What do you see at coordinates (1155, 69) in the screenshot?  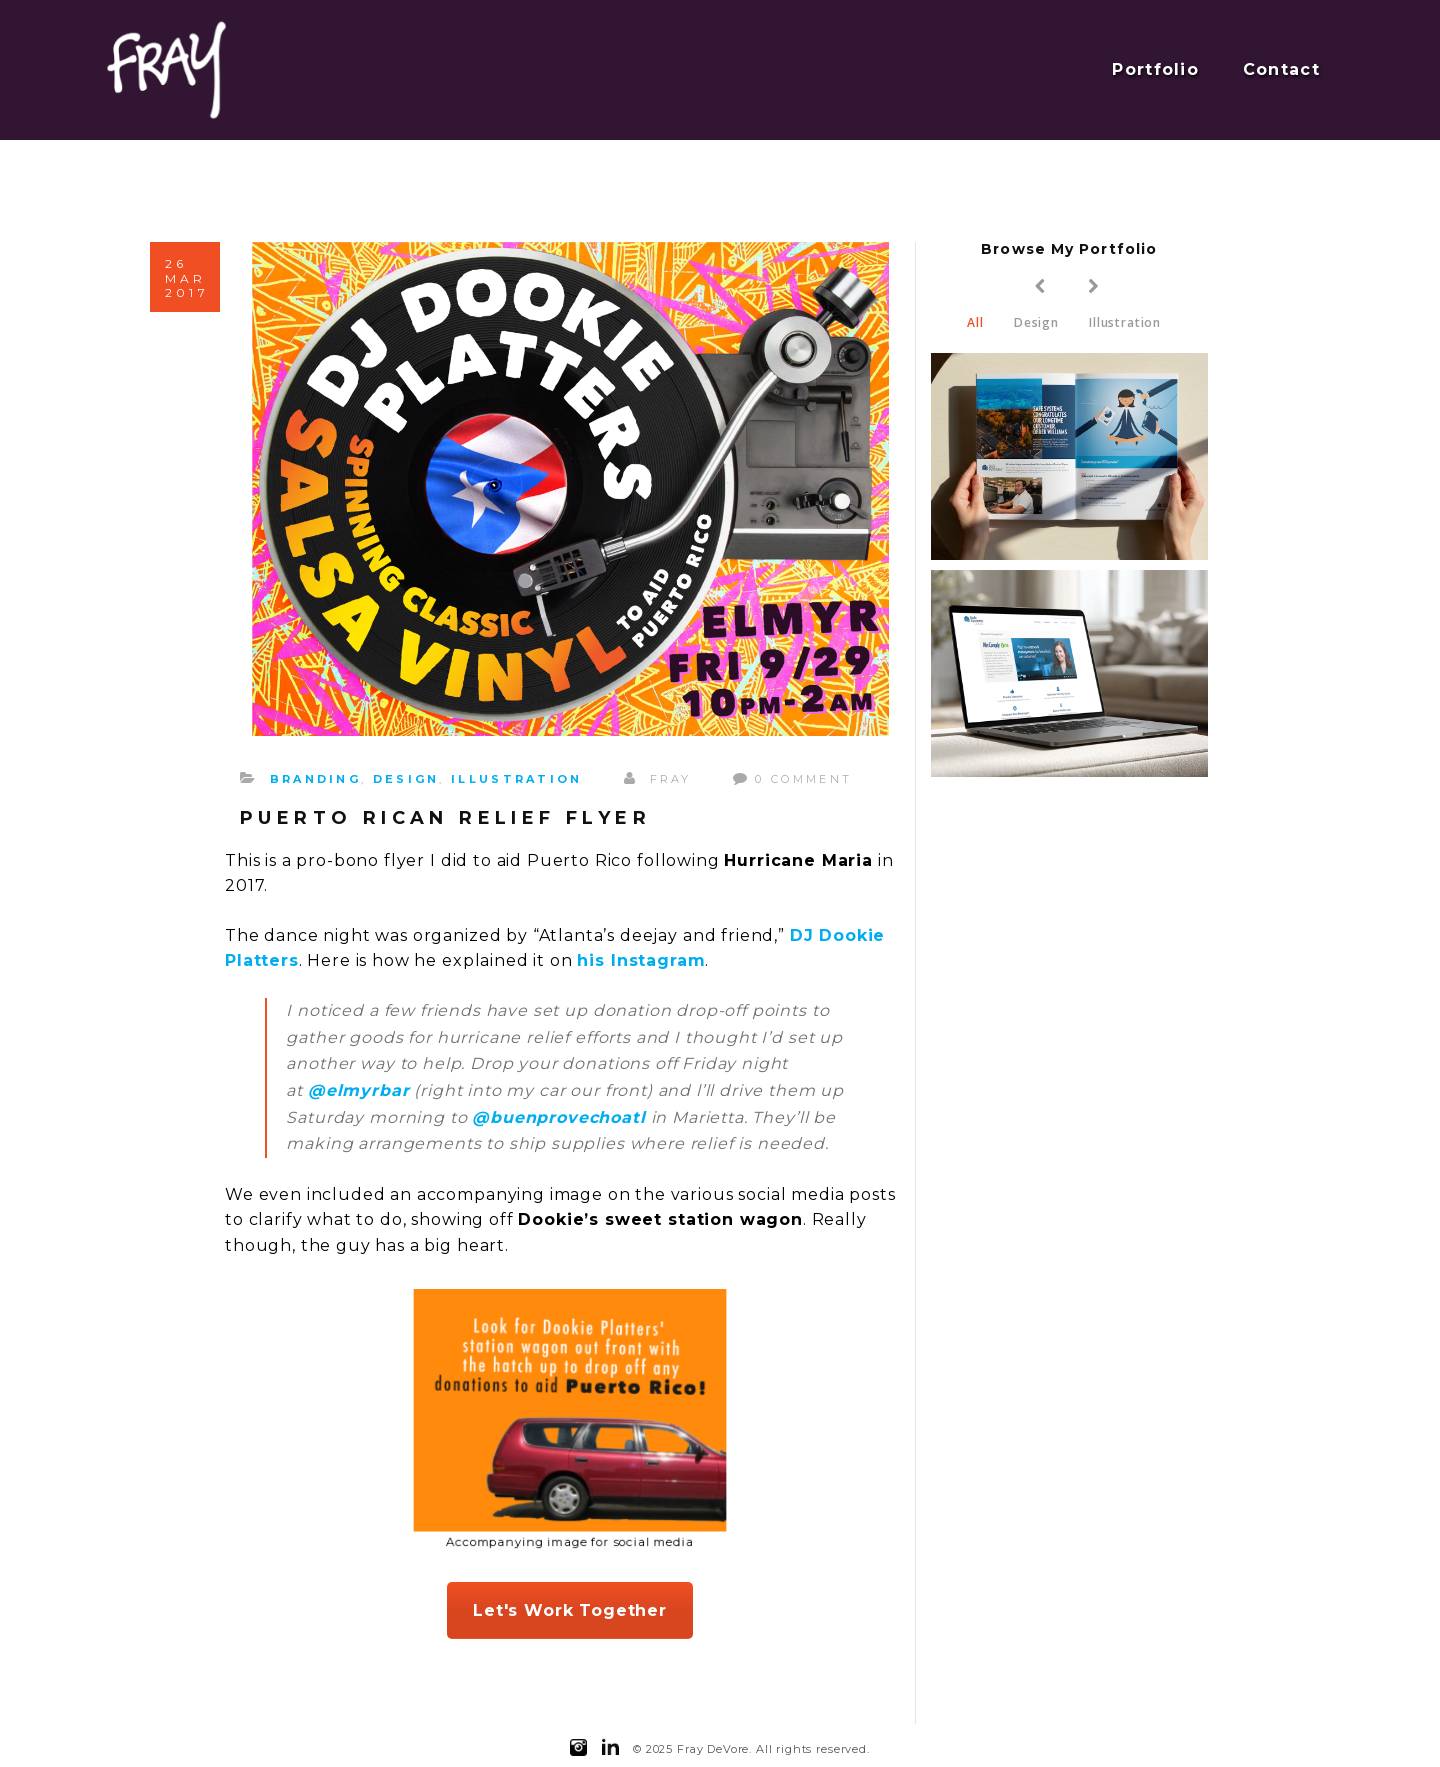 I see `Portfolio` at bounding box center [1155, 69].